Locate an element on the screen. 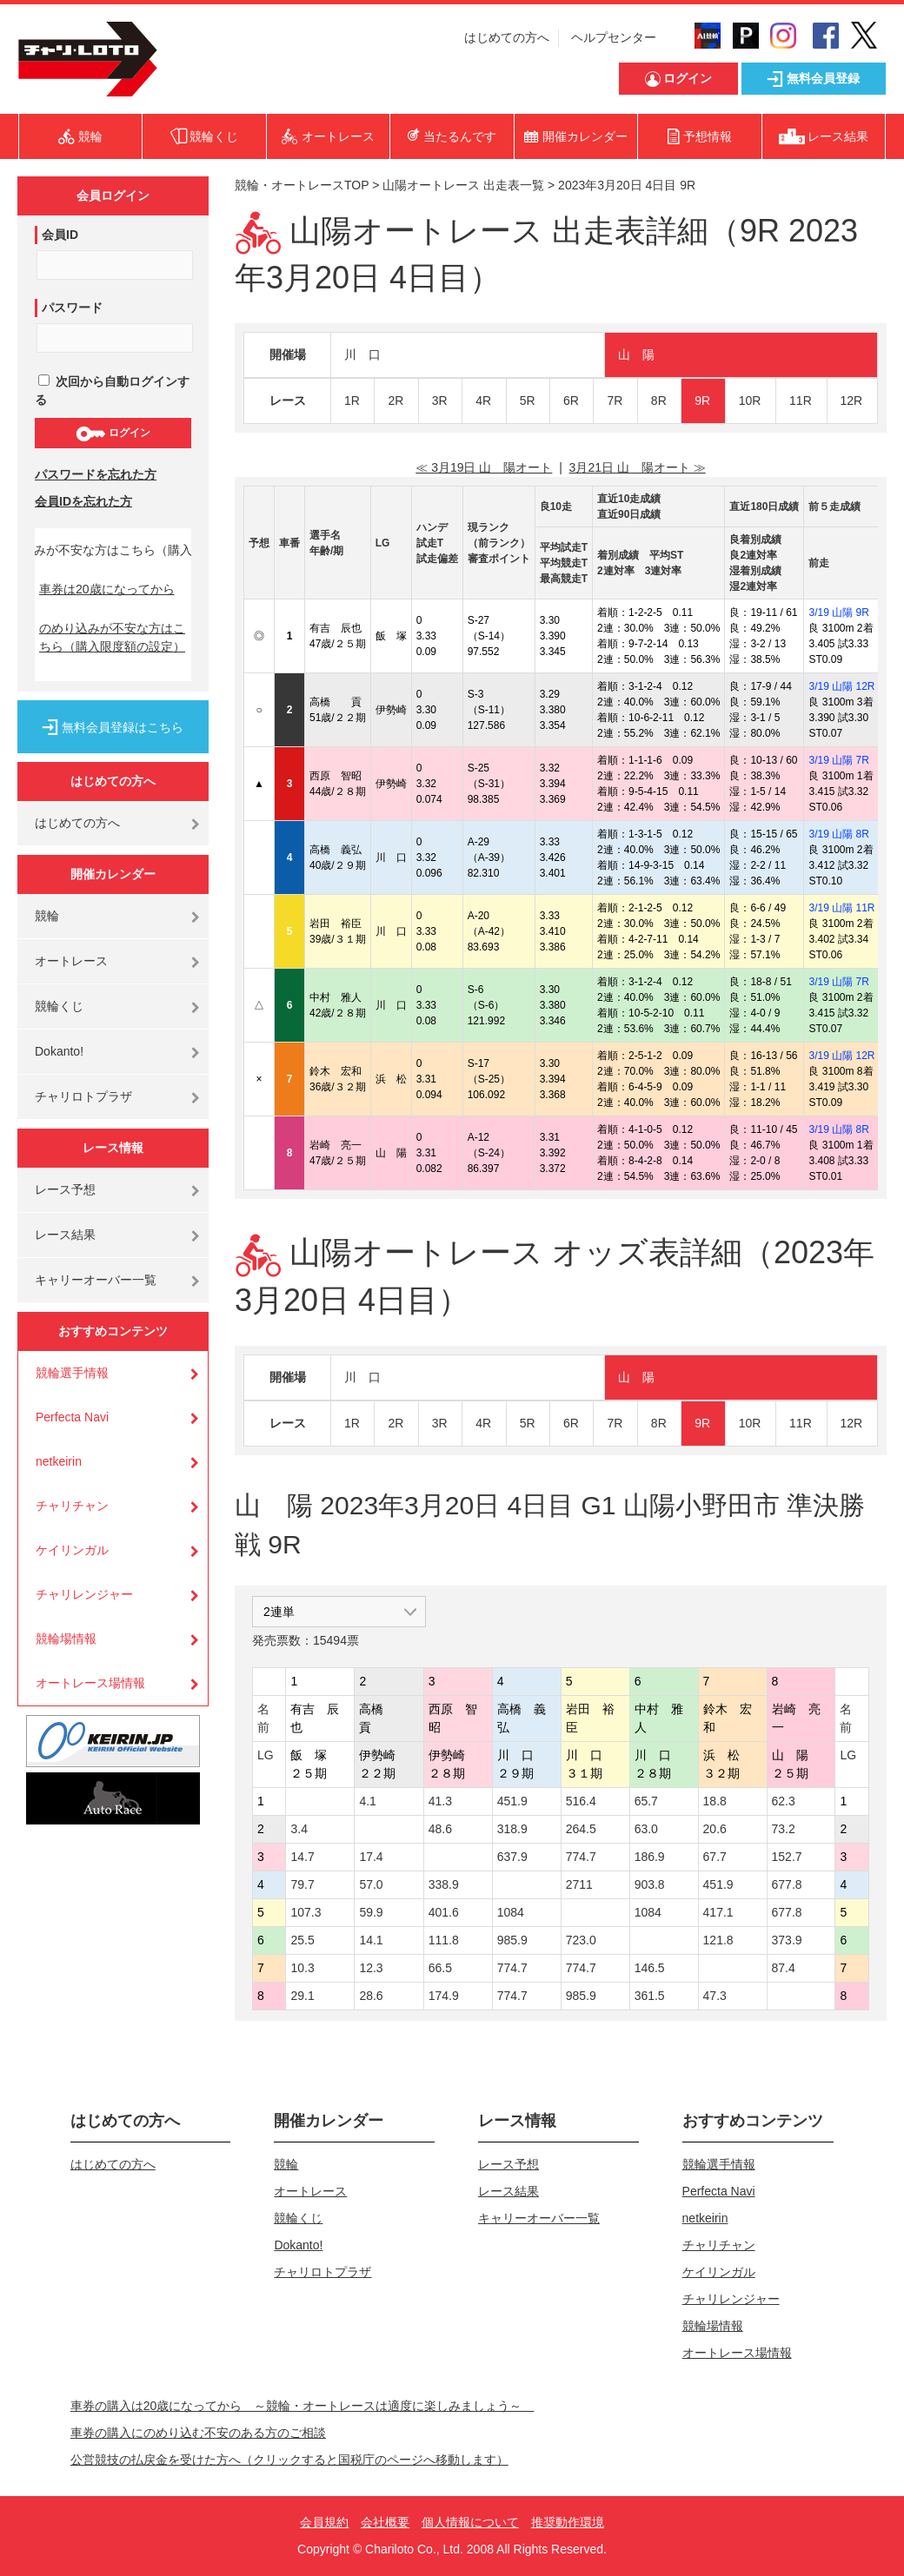  10.3 is located at coordinates (302, 1968).